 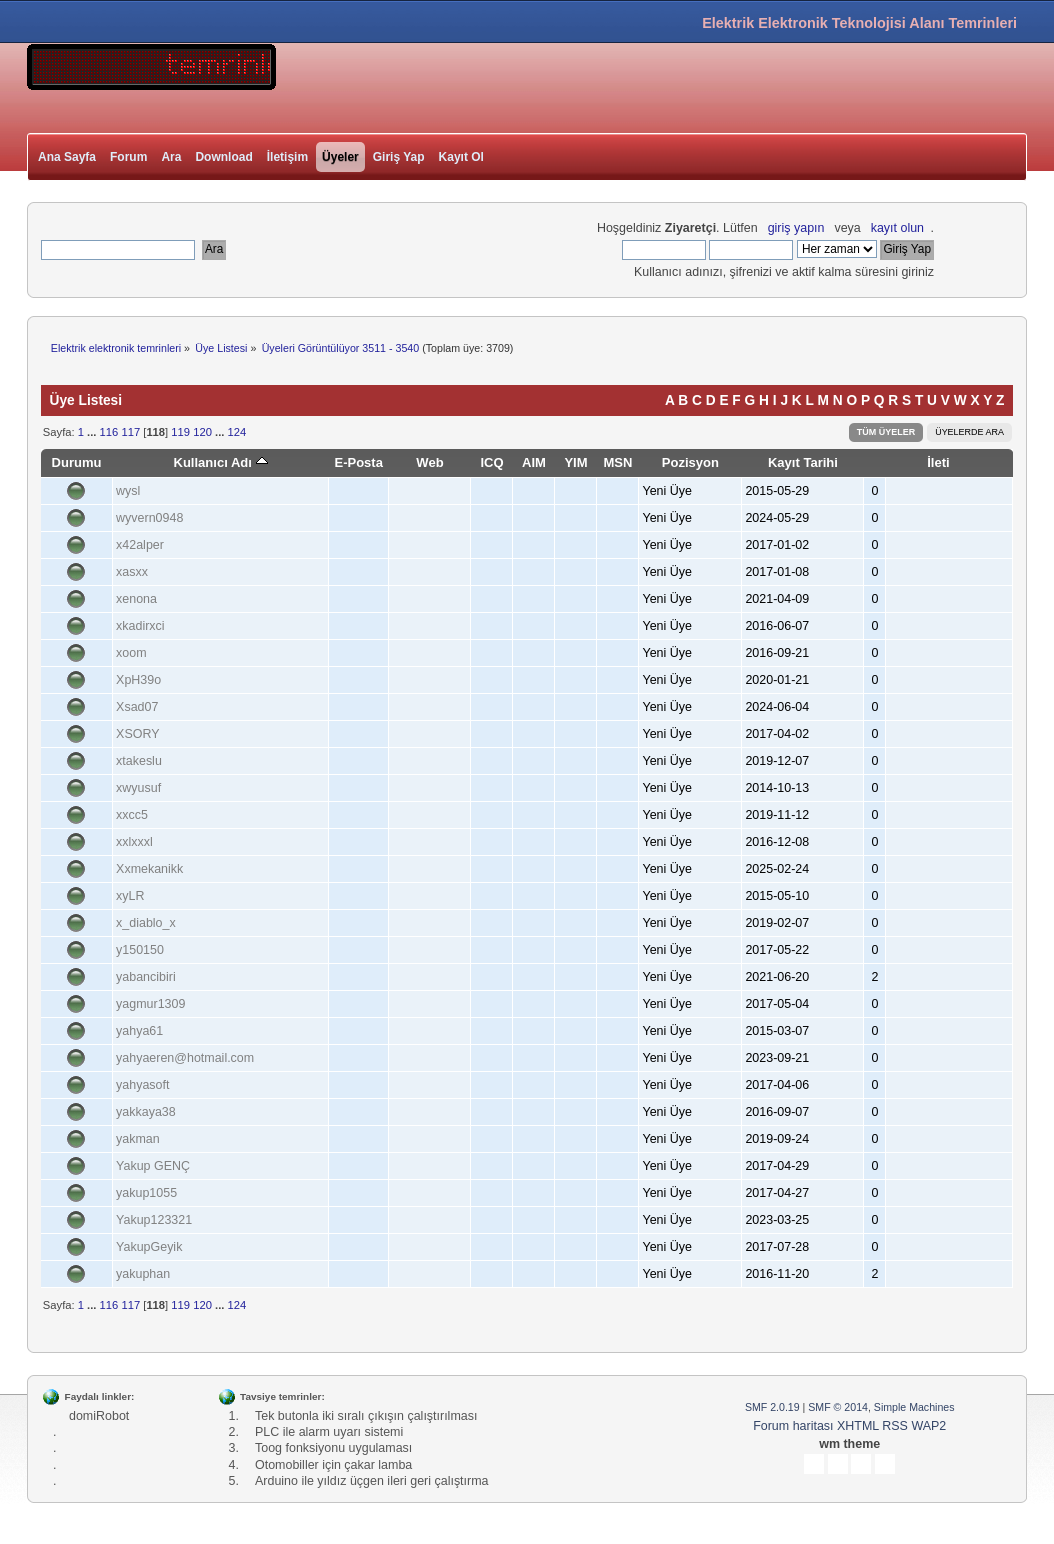 What do you see at coordinates (491, 462) in the screenshot?
I see `ICQ` at bounding box center [491, 462].